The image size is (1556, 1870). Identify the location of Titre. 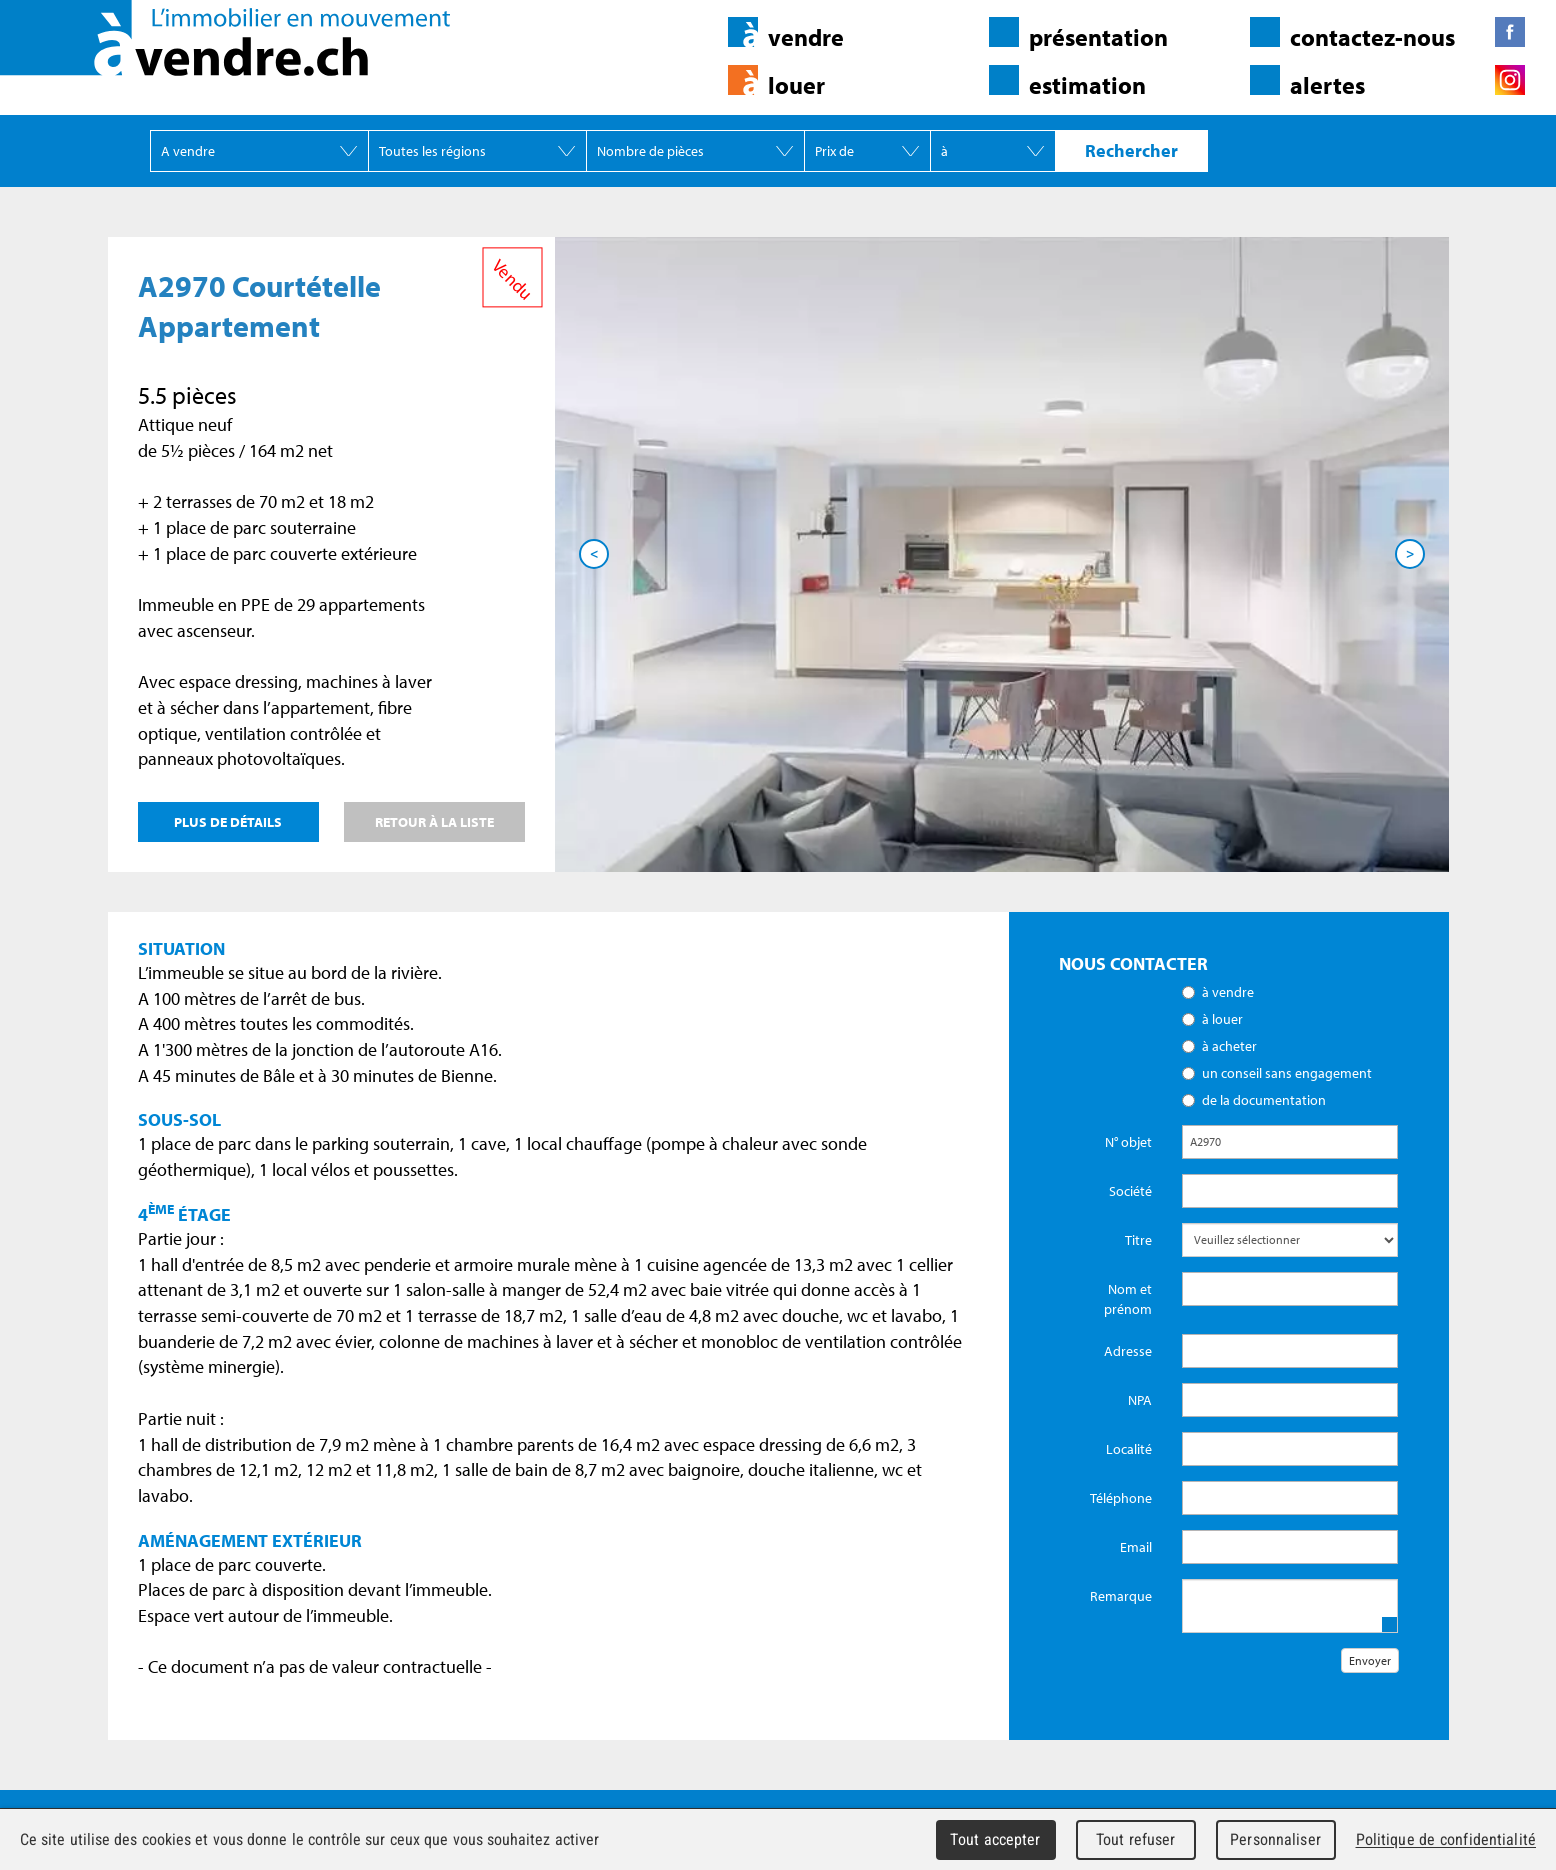
(1138, 1240).